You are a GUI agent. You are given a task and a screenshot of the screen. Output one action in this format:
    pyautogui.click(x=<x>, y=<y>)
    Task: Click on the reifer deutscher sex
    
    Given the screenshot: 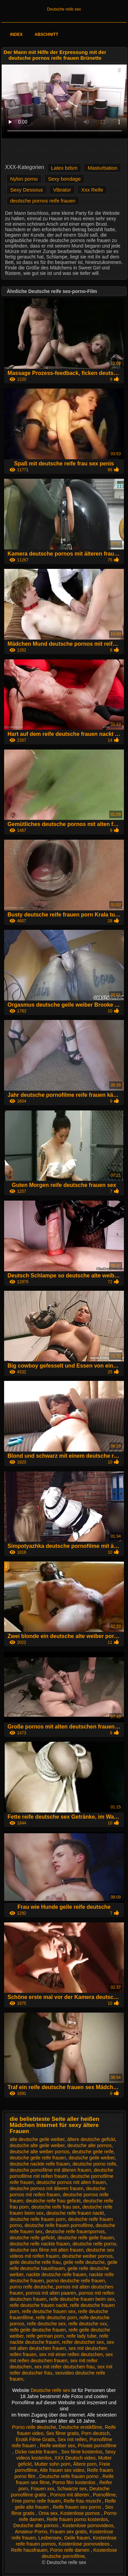 What is the action you would take?
    pyautogui.click(x=83, y=2342)
    